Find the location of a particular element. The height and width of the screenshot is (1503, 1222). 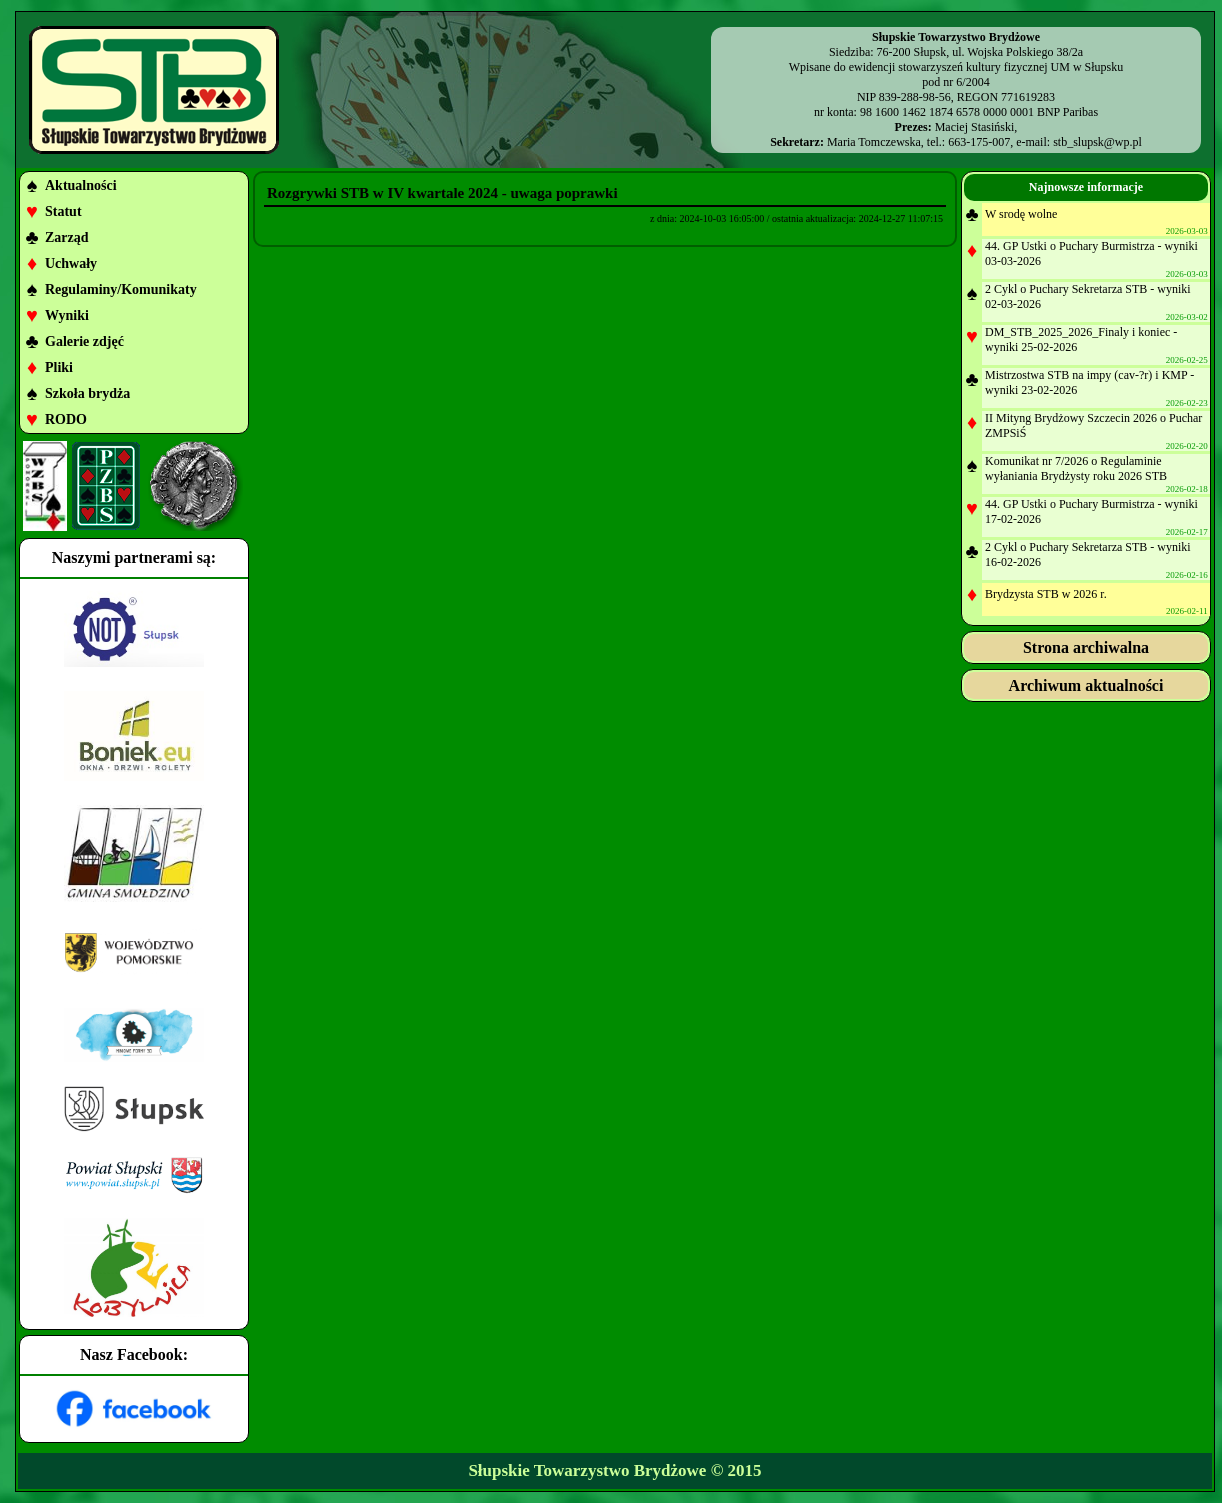

Komunikat nr 7/2026 o Regulaminie wyłaniania Brydżysty roku 2026 STB is located at coordinates (1076, 468).